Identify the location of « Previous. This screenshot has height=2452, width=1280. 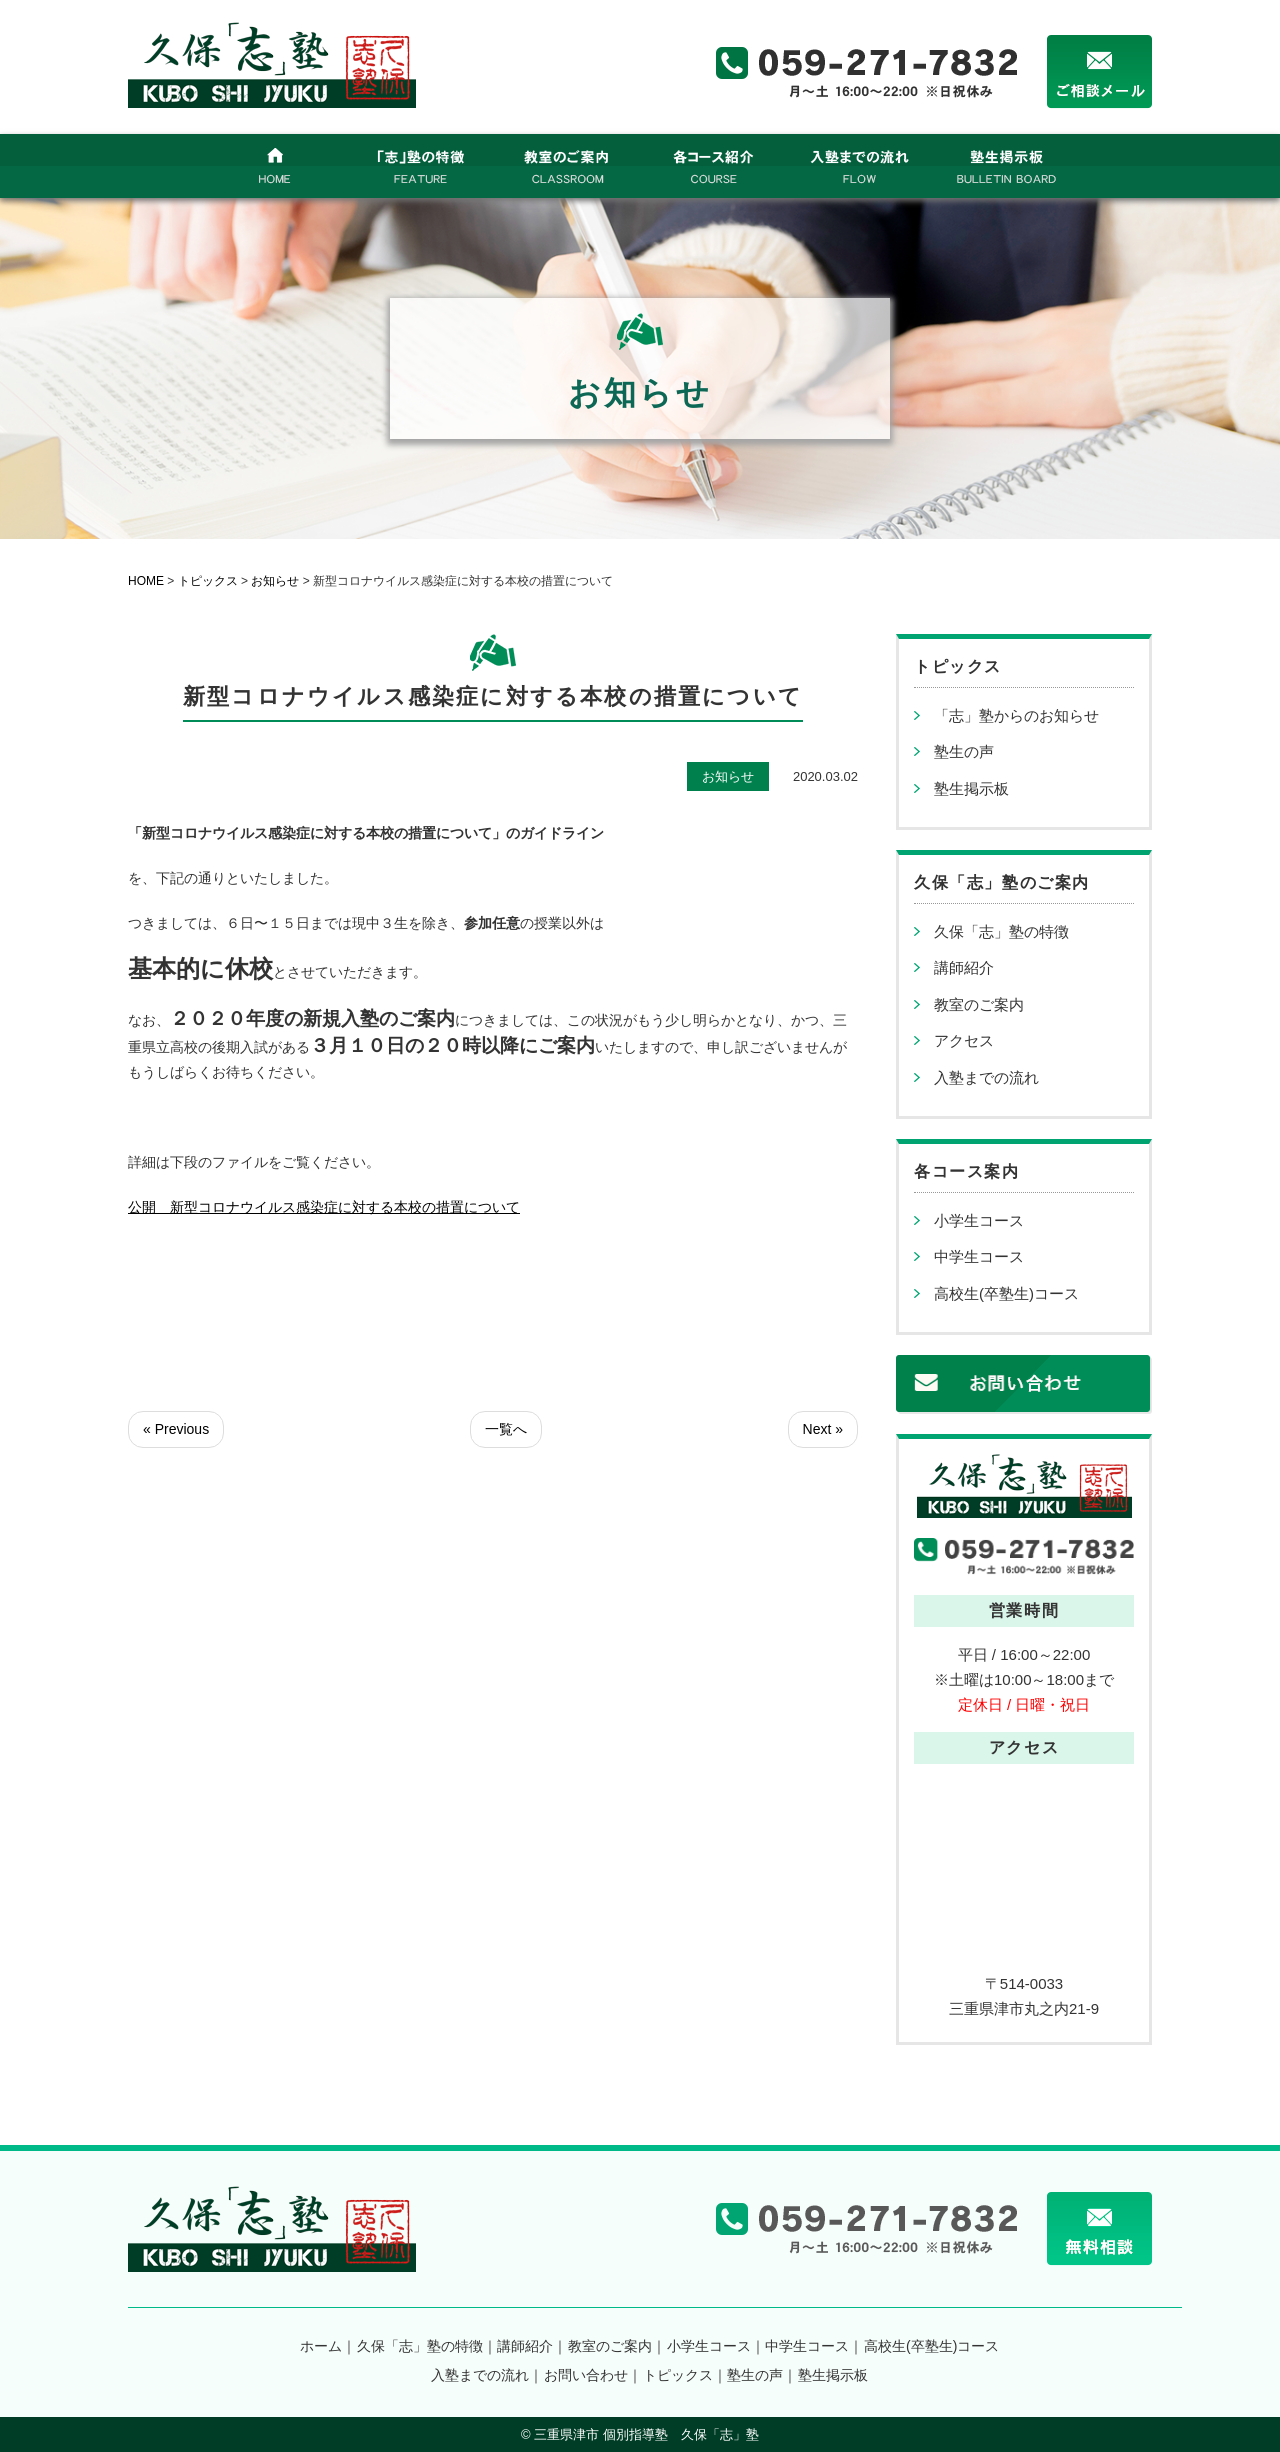
(176, 1429).